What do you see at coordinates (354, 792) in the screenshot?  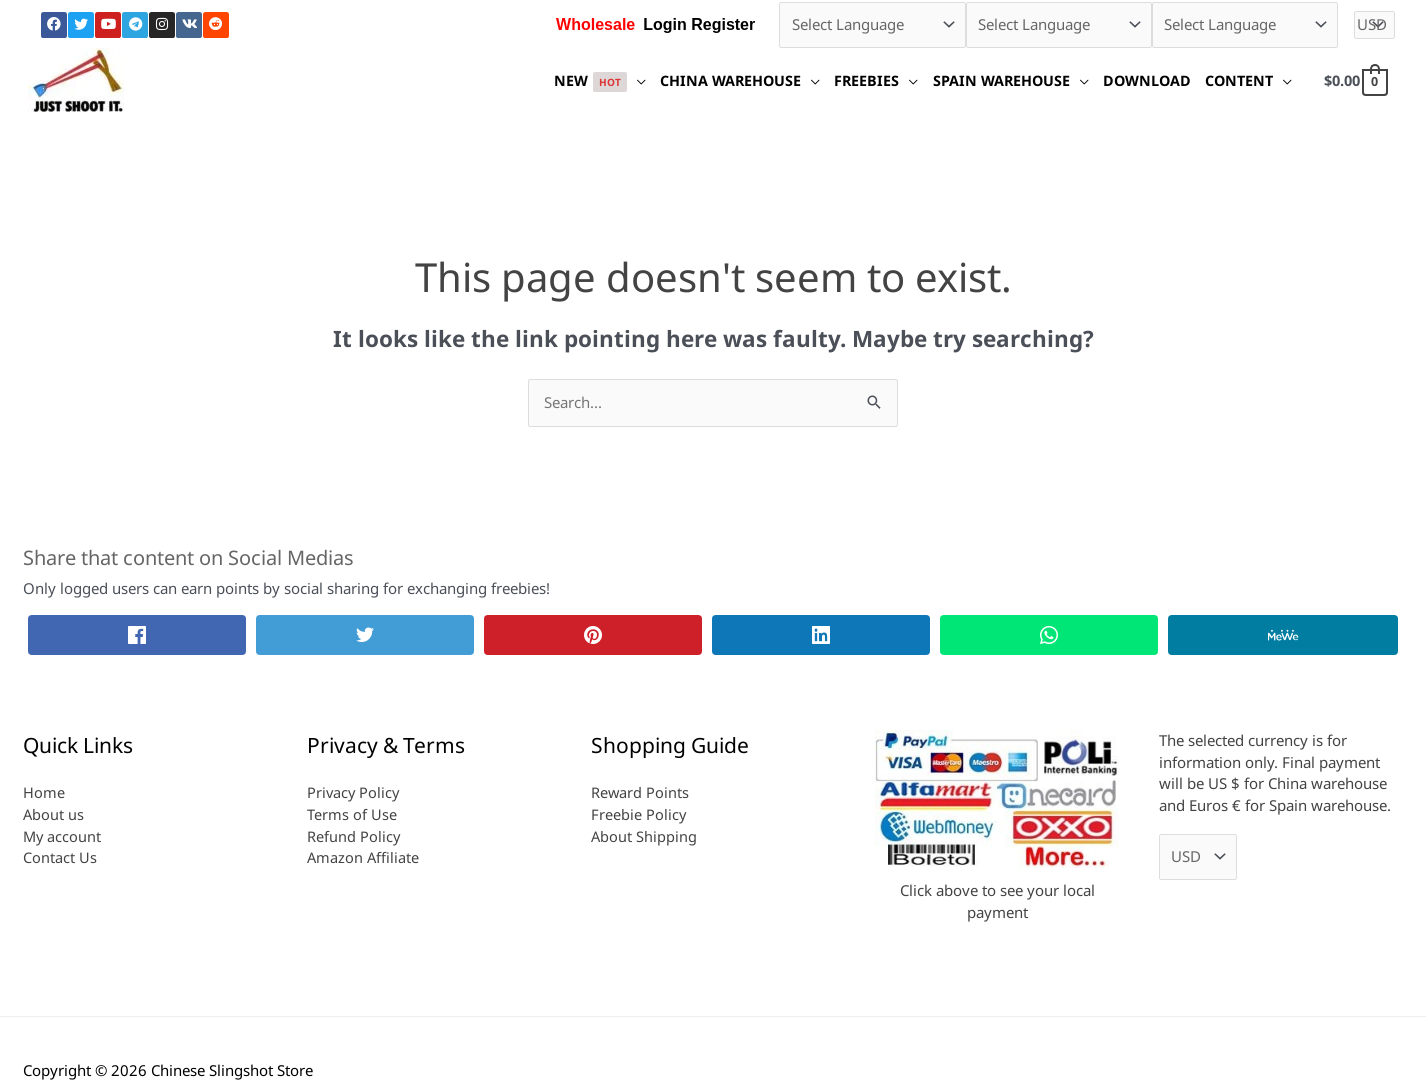 I see `Privacy Policy` at bounding box center [354, 792].